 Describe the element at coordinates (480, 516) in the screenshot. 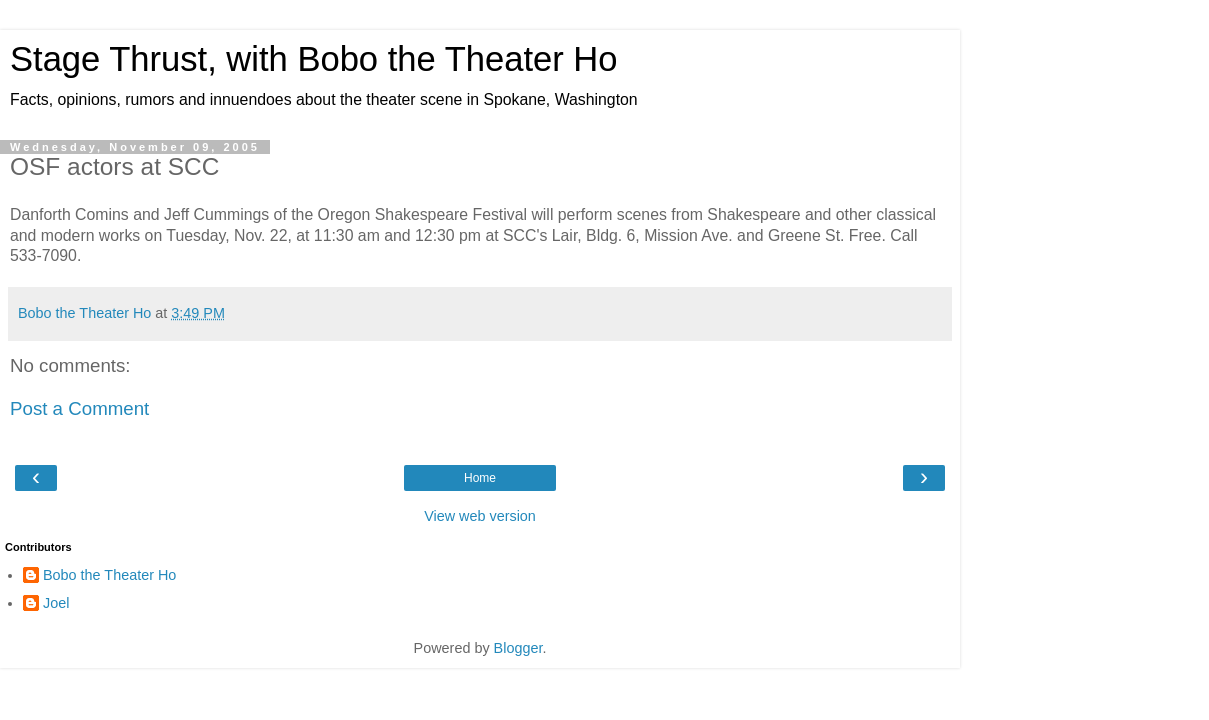

I see `View web version` at that location.